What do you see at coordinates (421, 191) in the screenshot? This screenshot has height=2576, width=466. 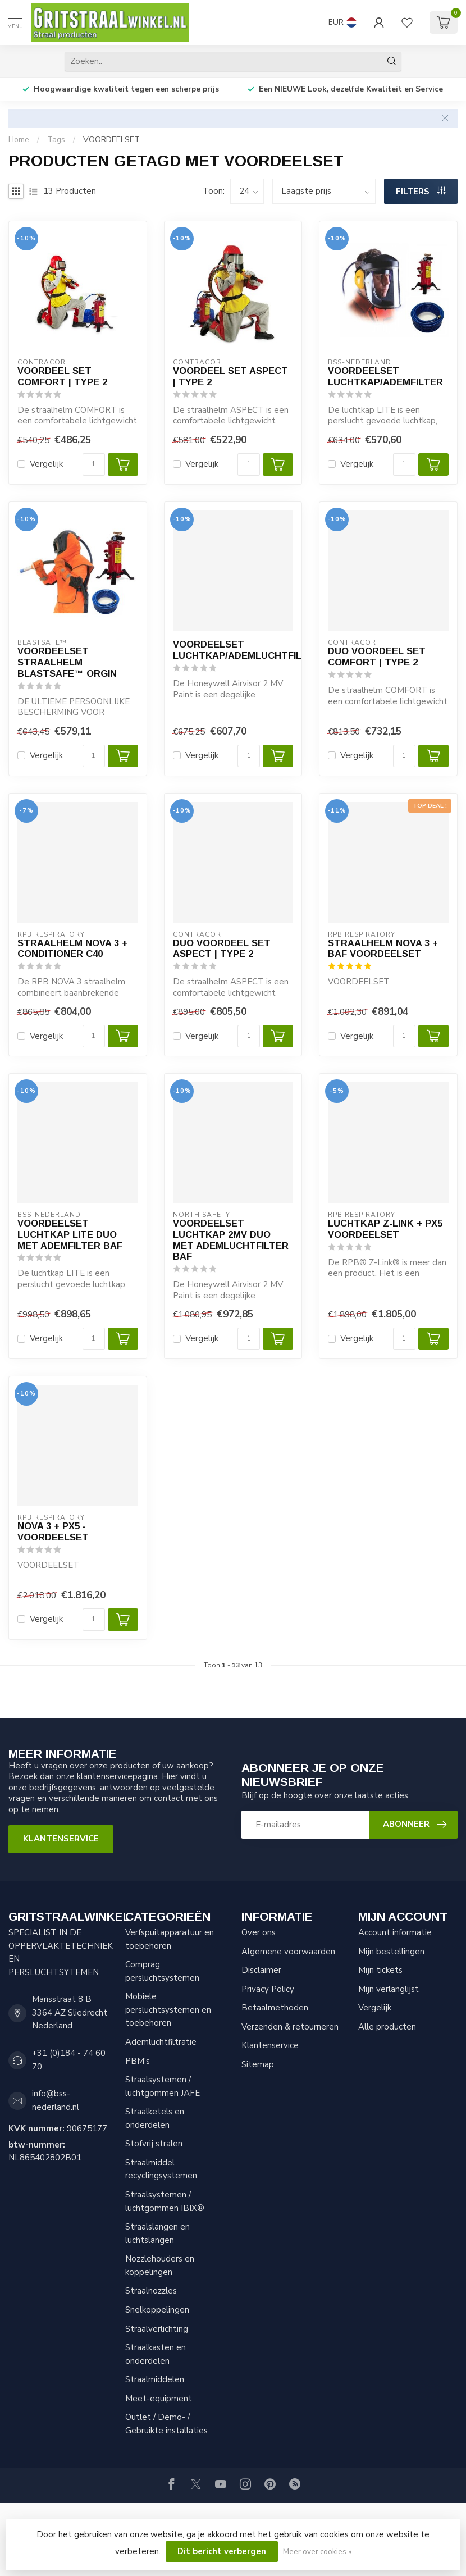 I see `Filters` at bounding box center [421, 191].